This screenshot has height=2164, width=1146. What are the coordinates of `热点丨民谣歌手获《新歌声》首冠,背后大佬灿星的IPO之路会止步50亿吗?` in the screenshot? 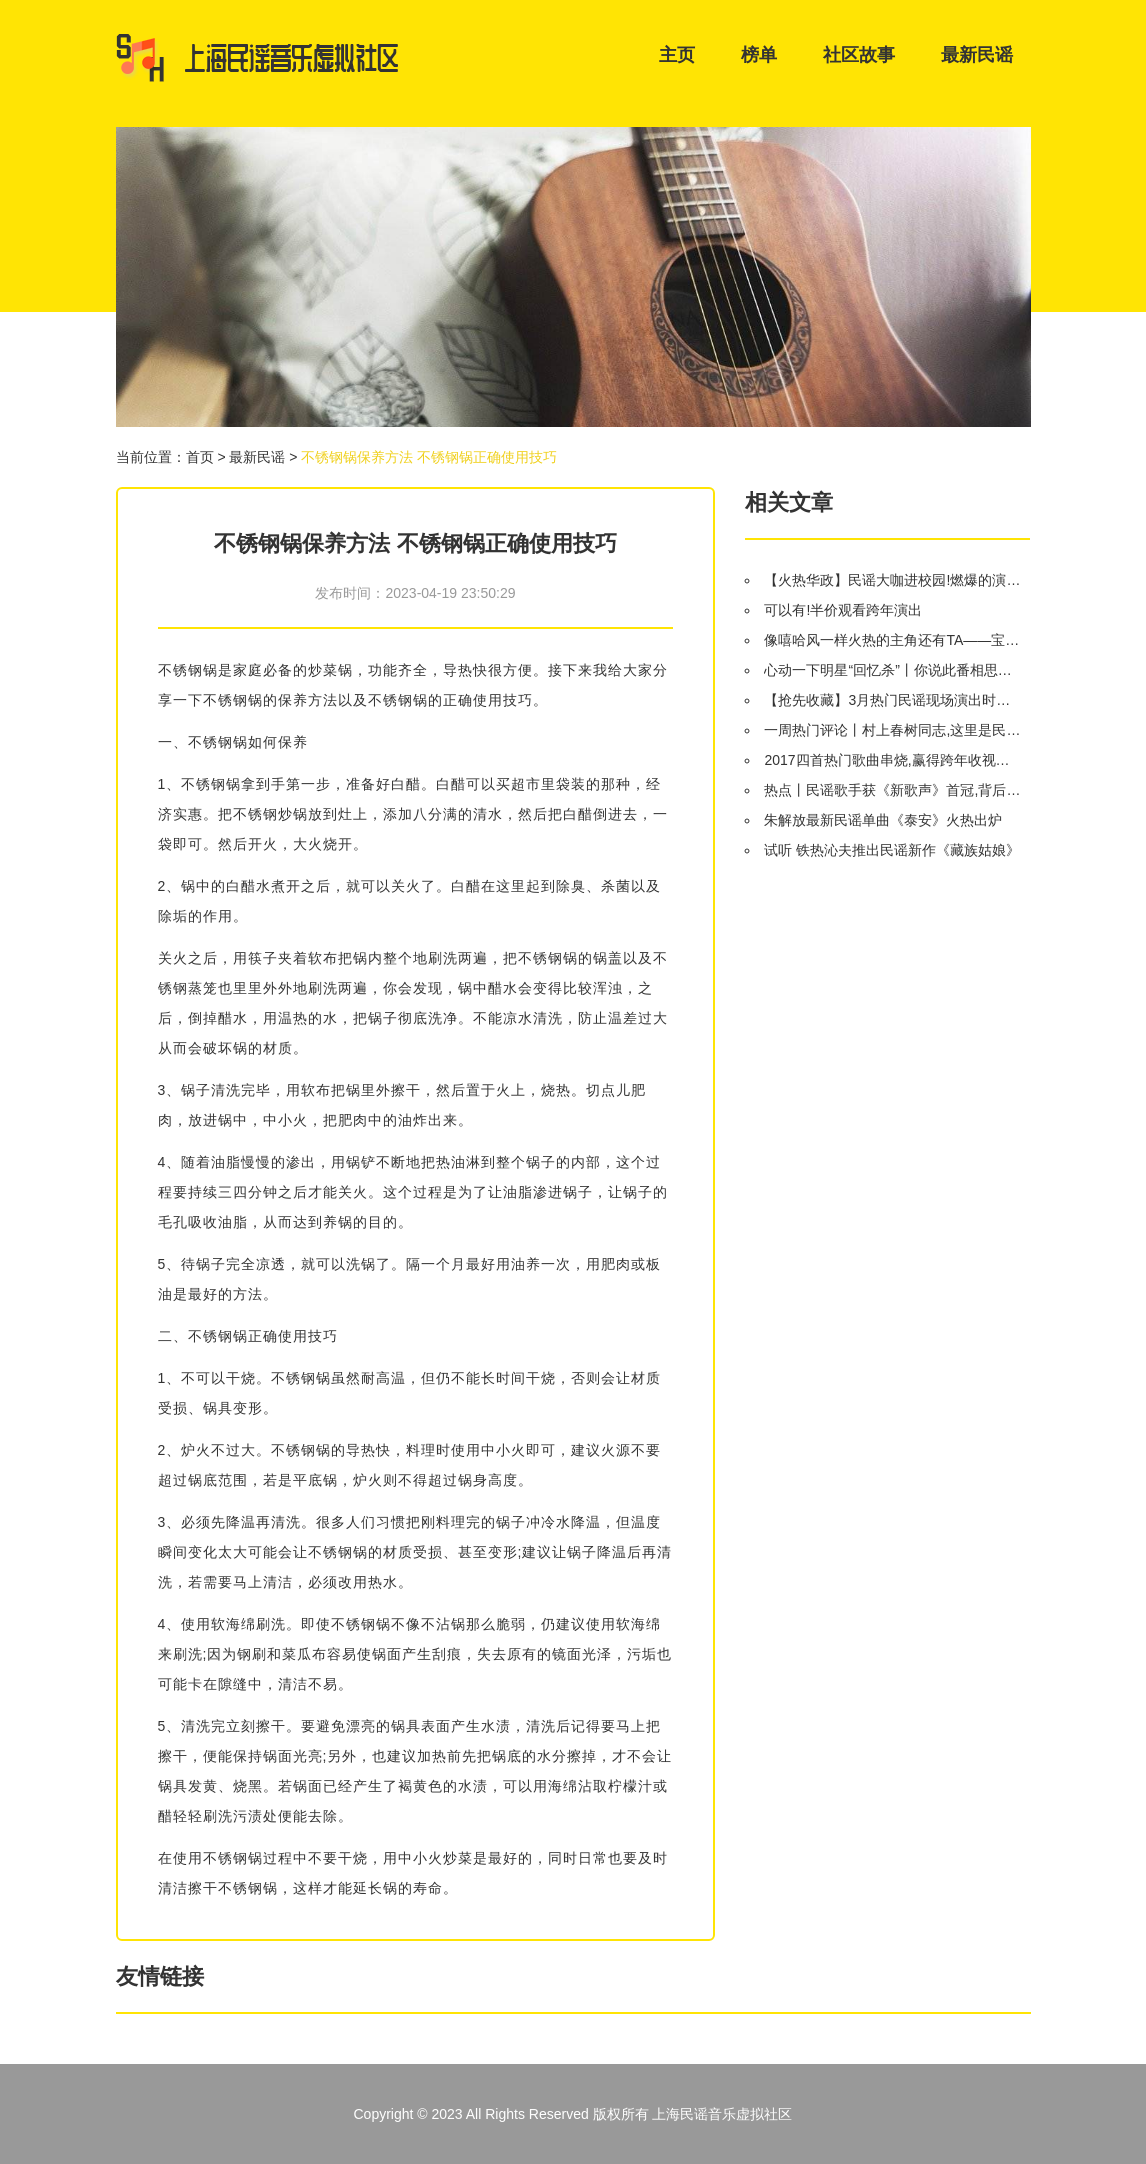 It's located at (892, 790).